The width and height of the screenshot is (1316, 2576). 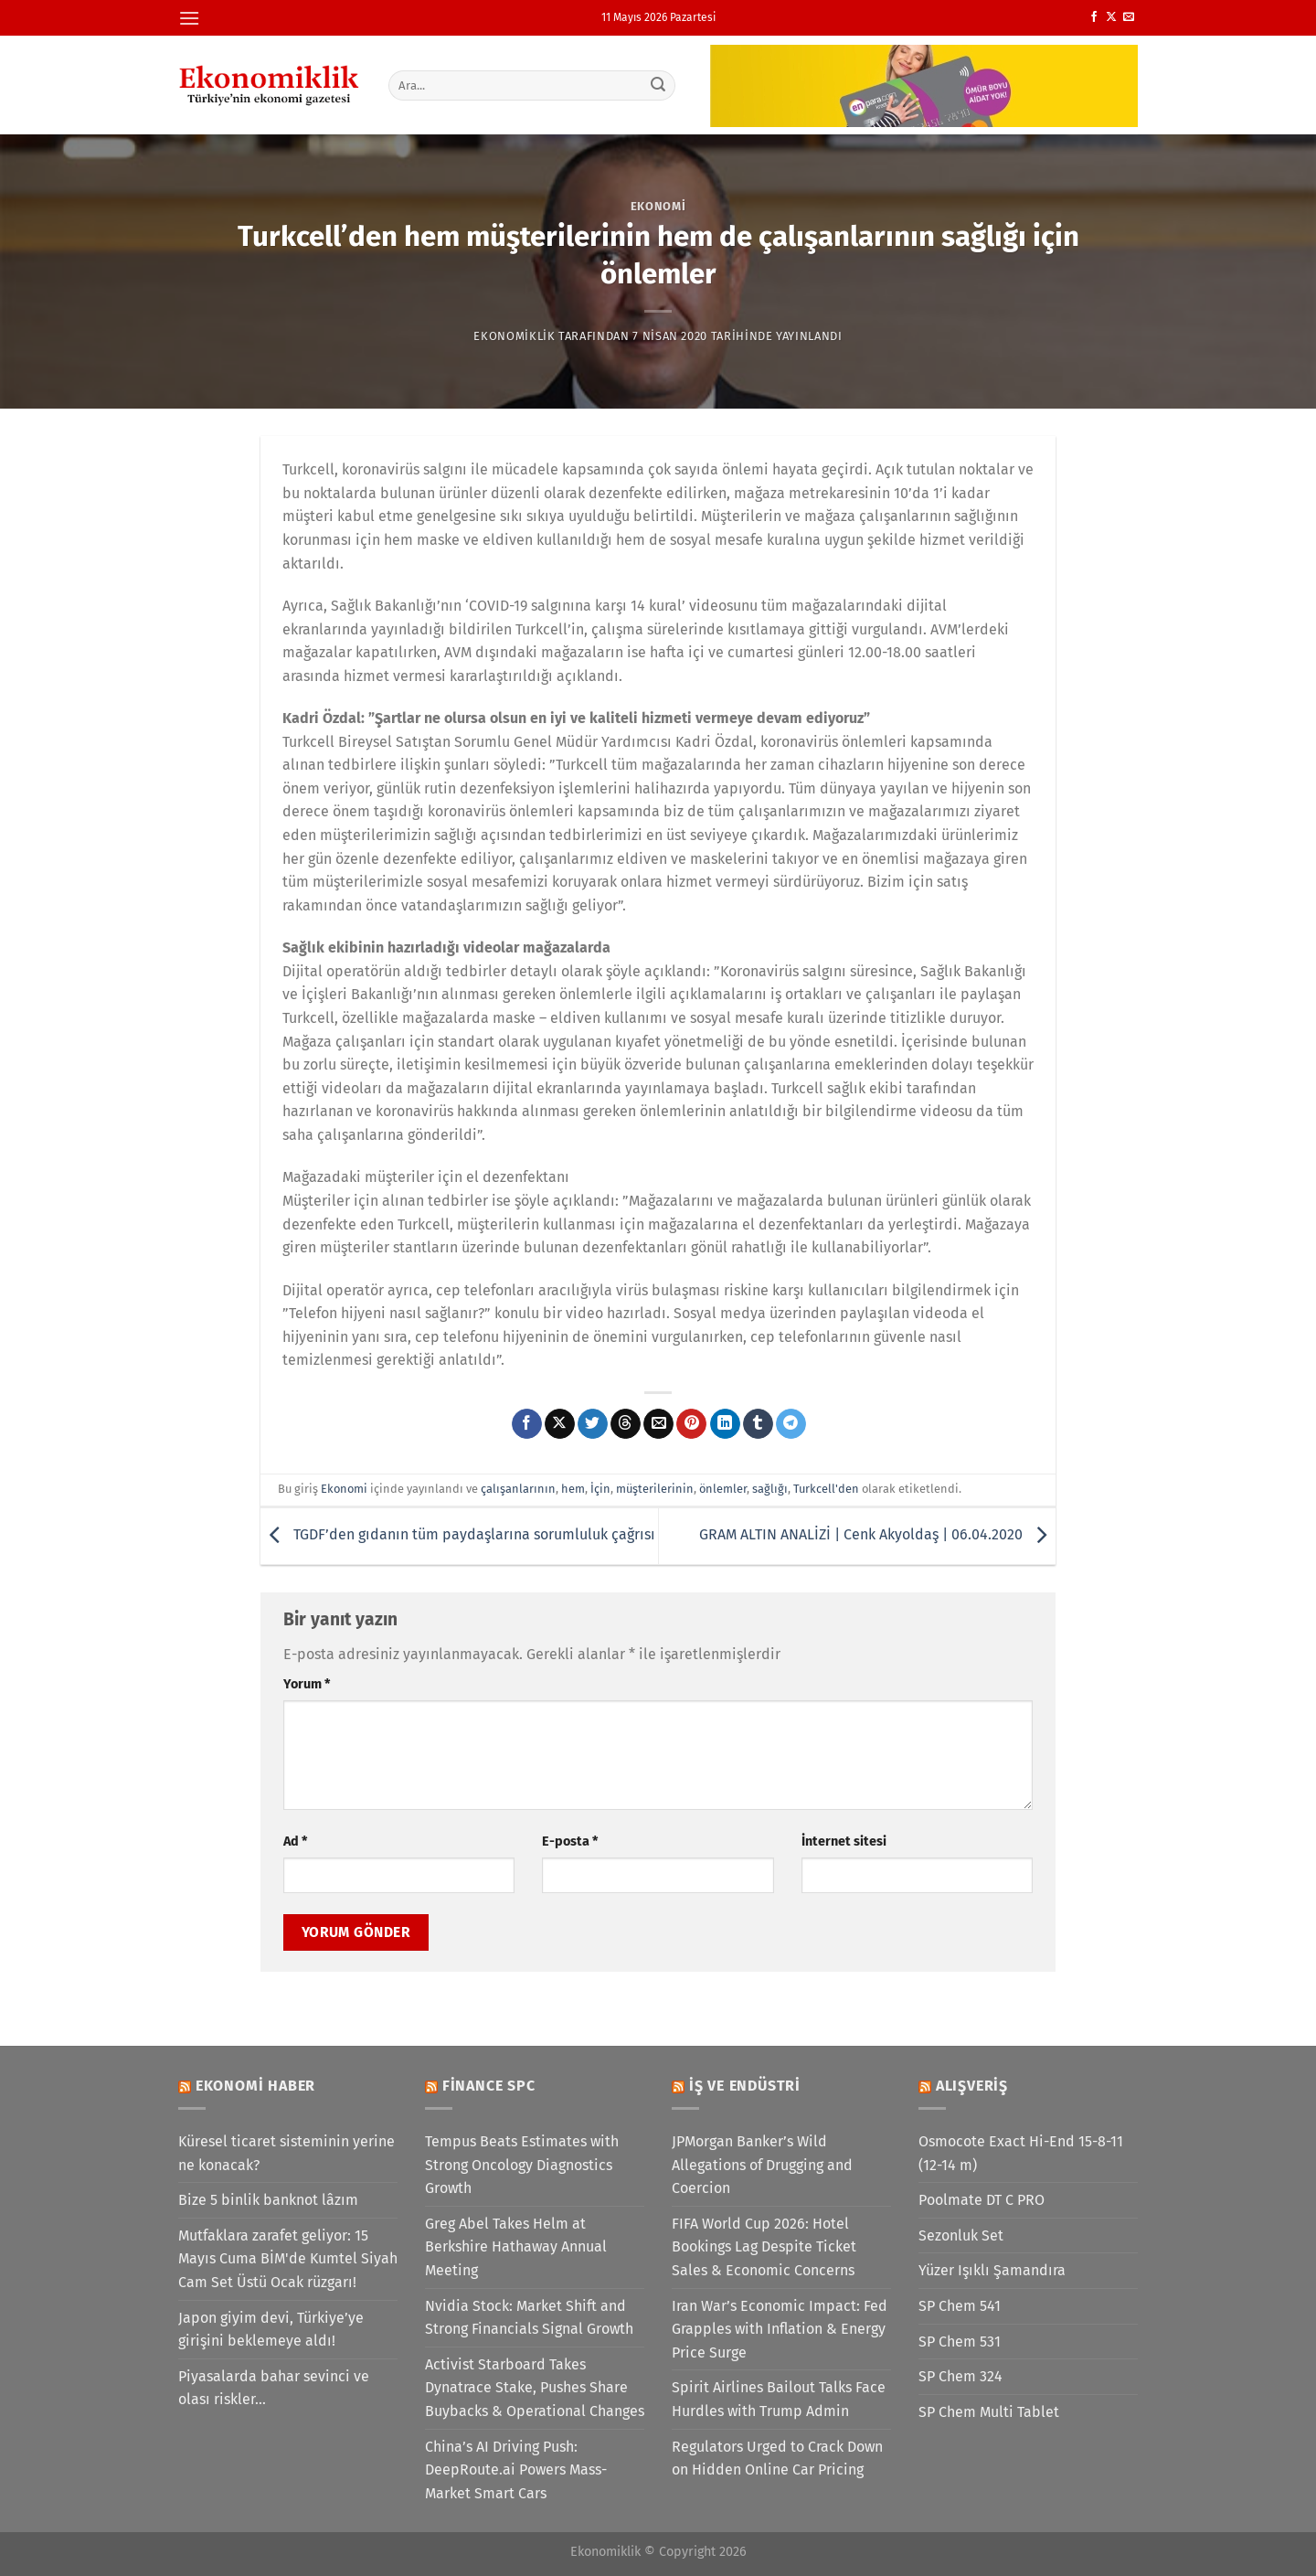 I want to click on [Telegram&apos; da paylaş], so click(x=791, y=1424).